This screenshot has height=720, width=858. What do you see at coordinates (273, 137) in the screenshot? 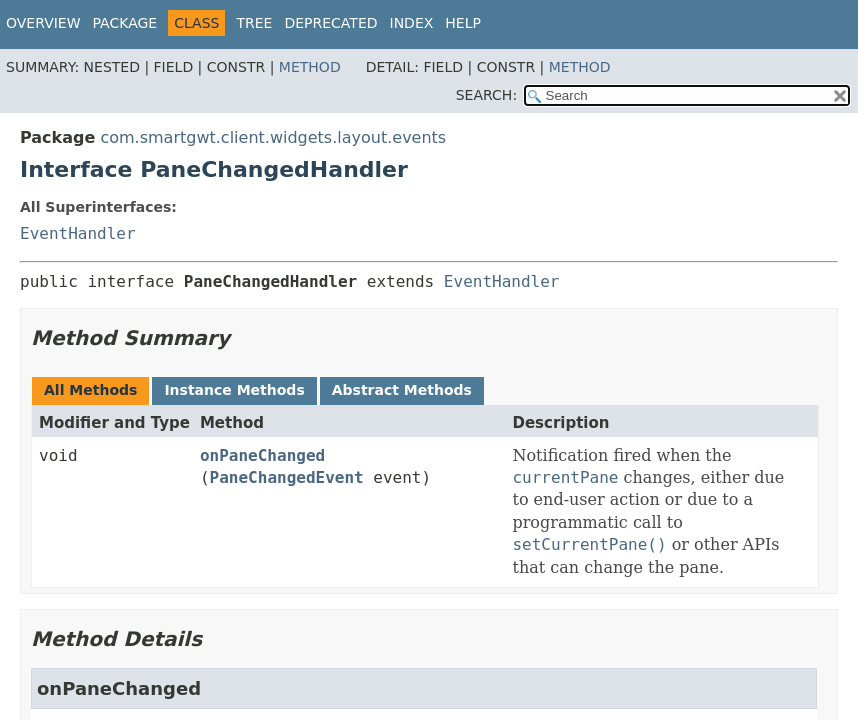
I see `com.smartgwt.client.widgets.layout.events` at bounding box center [273, 137].